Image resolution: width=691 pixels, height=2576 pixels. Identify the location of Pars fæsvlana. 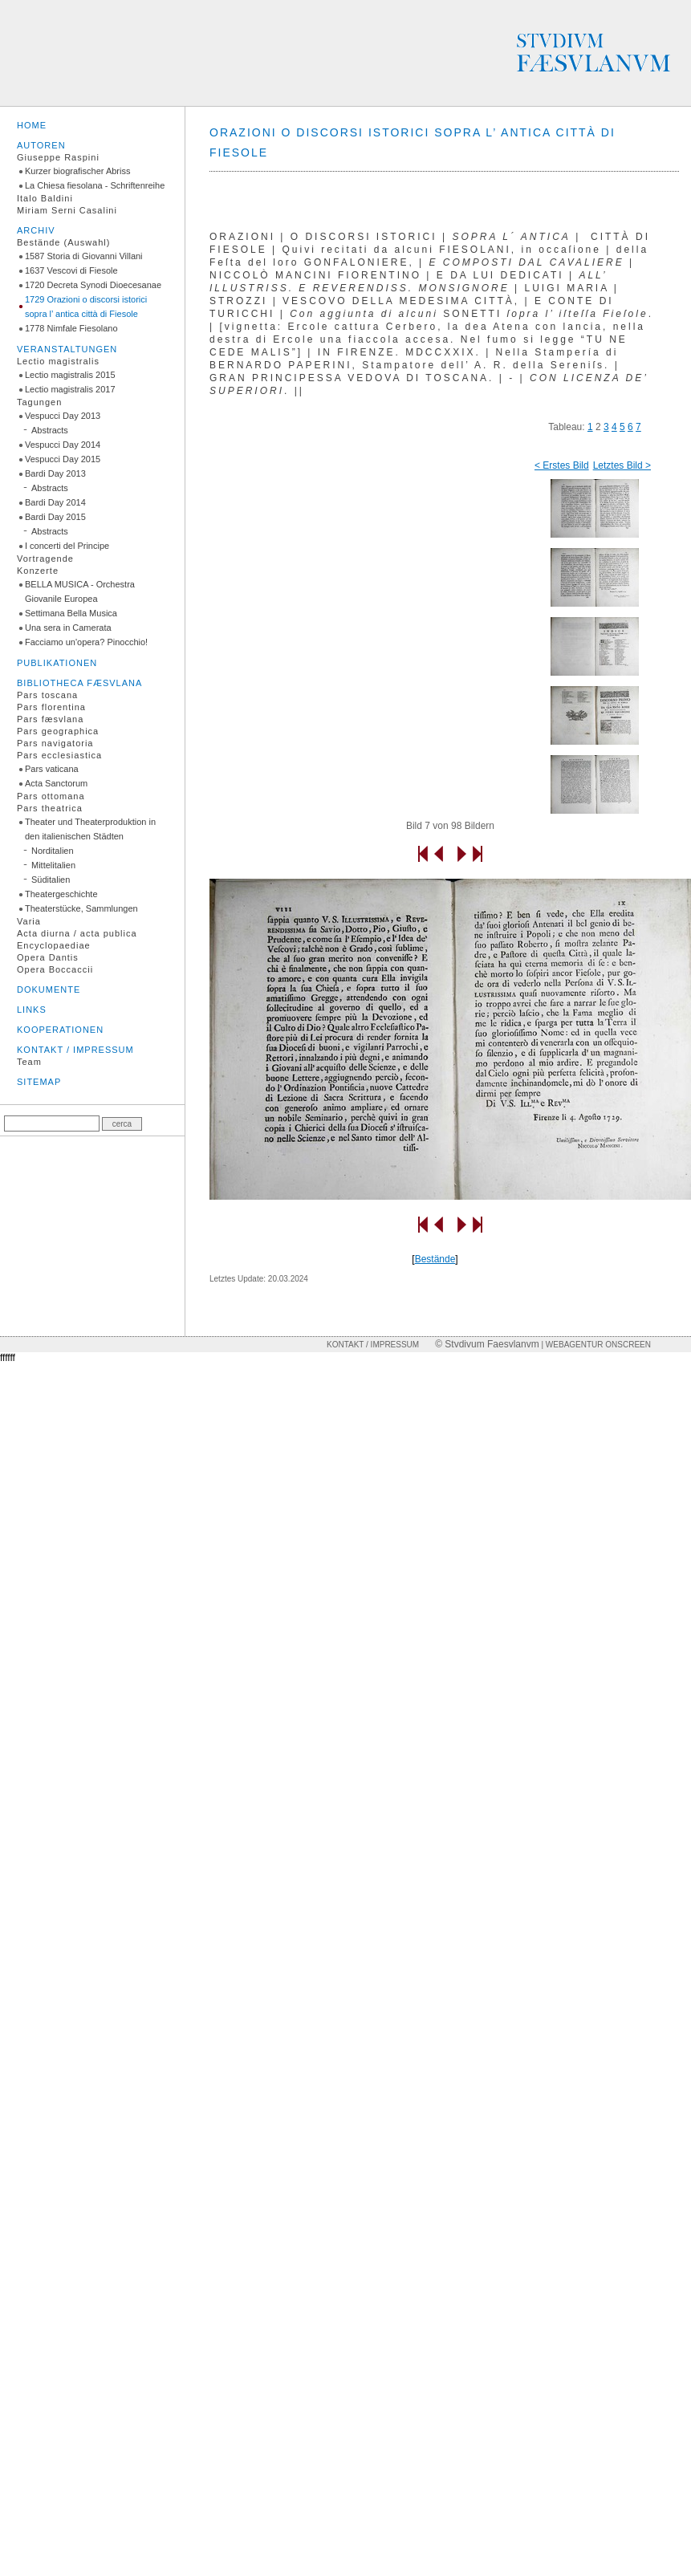
(50, 719).